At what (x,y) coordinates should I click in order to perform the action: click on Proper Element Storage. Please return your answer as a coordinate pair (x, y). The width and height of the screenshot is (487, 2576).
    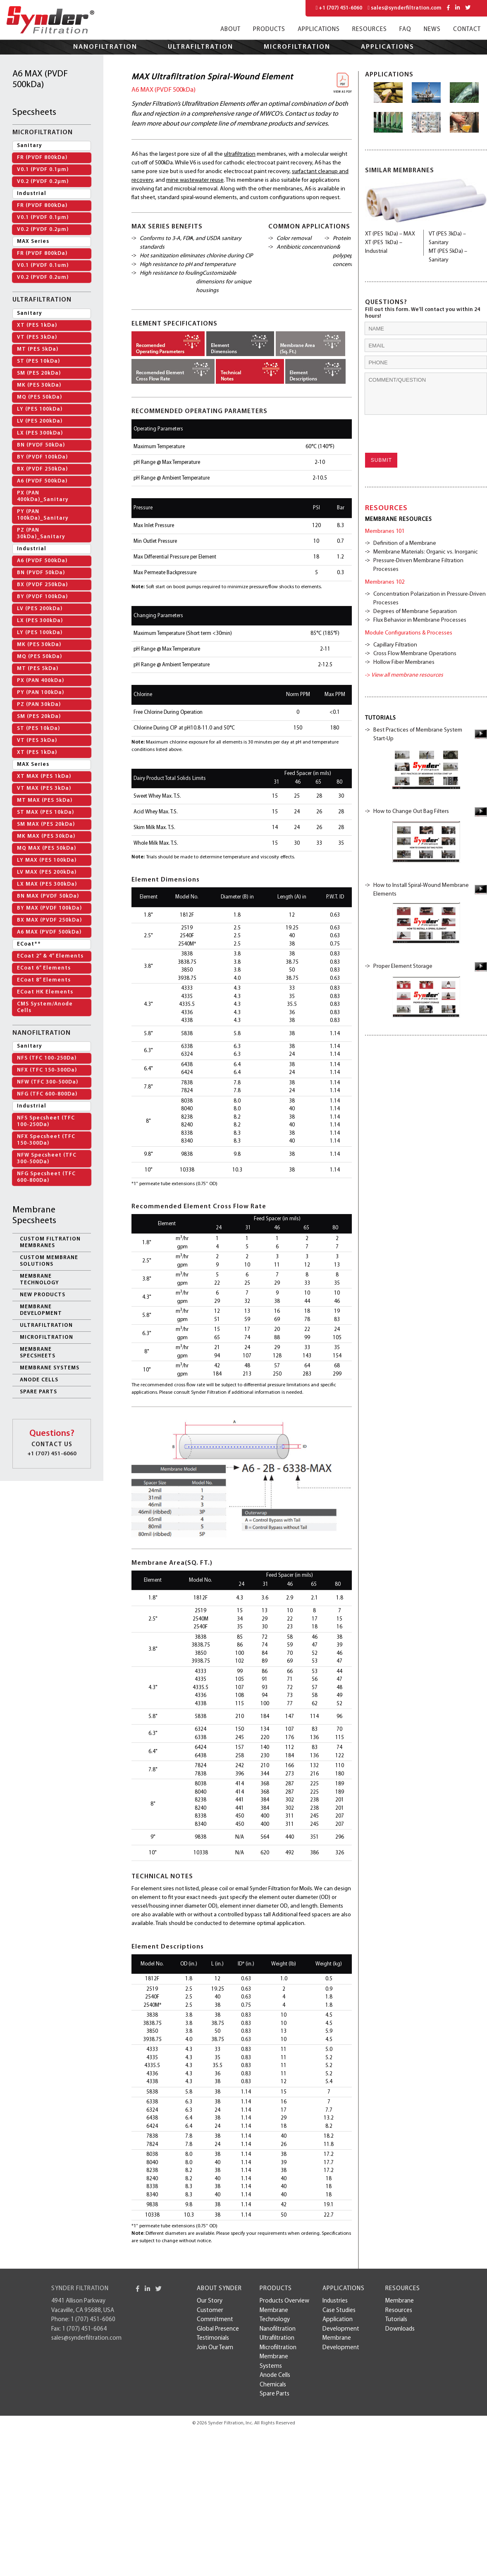
    Looking at the image, I should click on (402, 966).